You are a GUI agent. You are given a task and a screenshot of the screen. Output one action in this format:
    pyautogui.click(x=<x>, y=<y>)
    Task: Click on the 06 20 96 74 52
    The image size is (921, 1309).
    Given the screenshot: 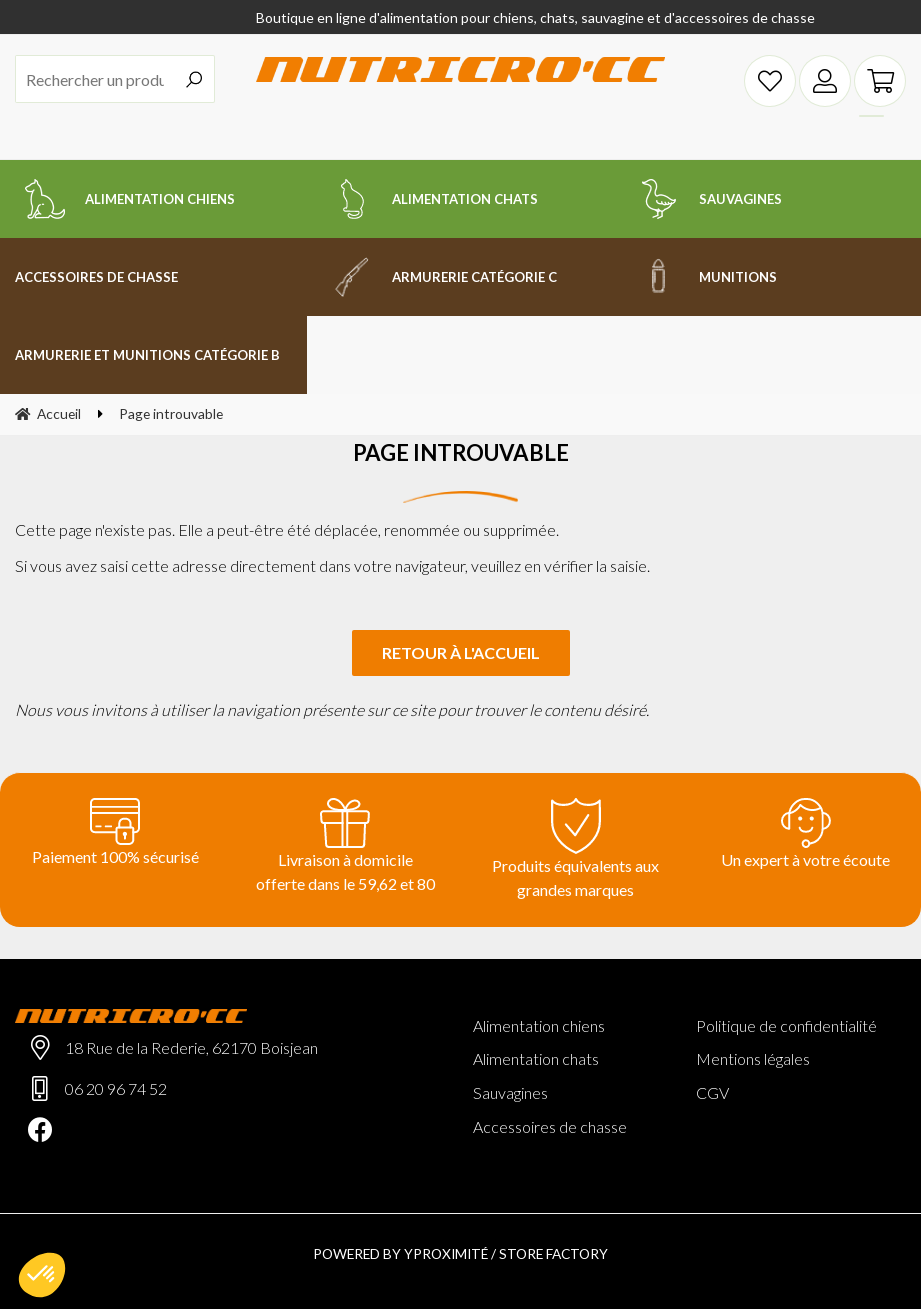 What is the action you would take?
    pyautogui.click(x=116, y=1088)
    